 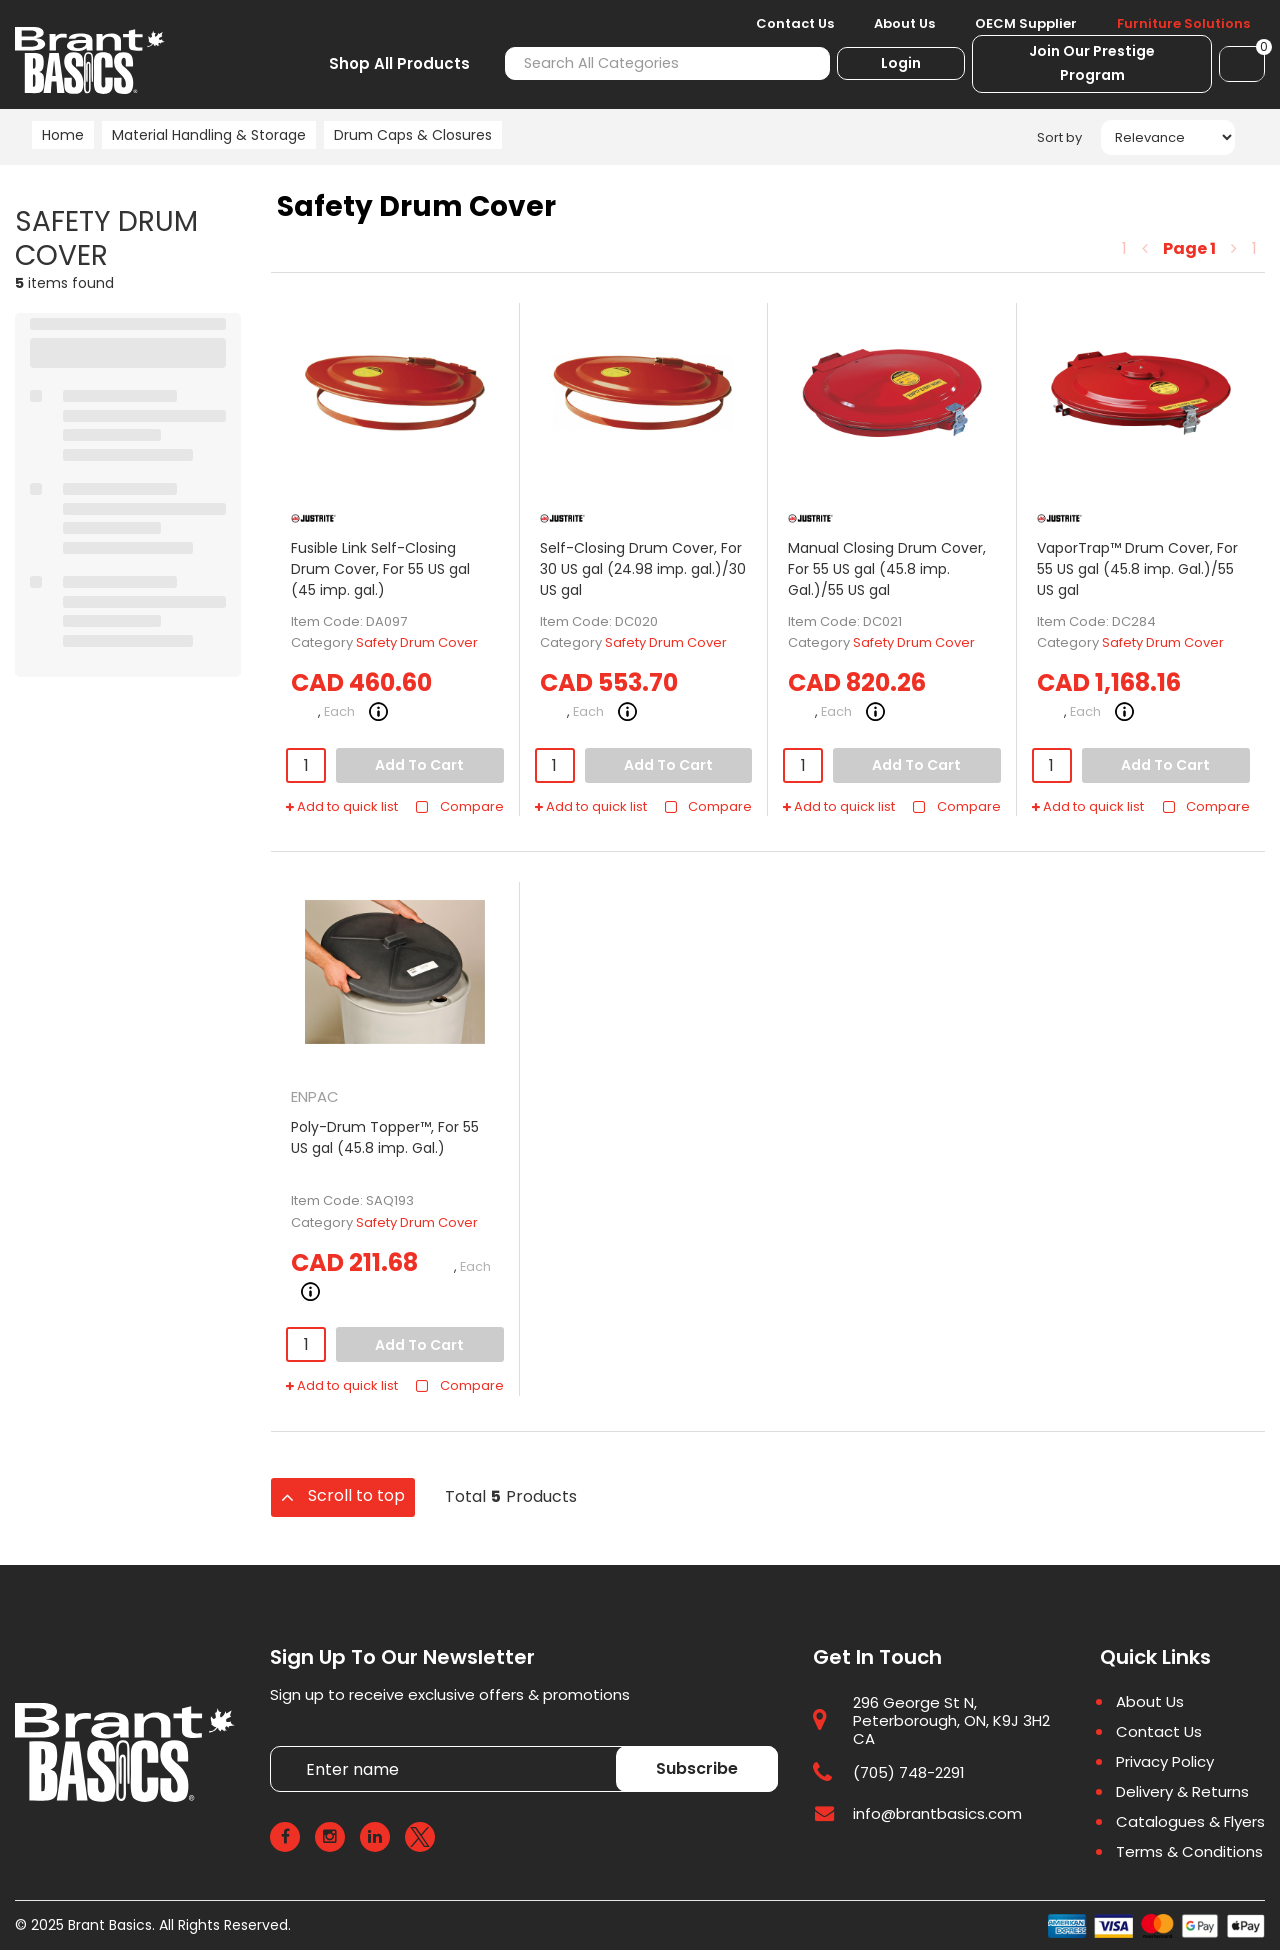 I want to click on Safety Drum Cover, so click(x=417, y=642).